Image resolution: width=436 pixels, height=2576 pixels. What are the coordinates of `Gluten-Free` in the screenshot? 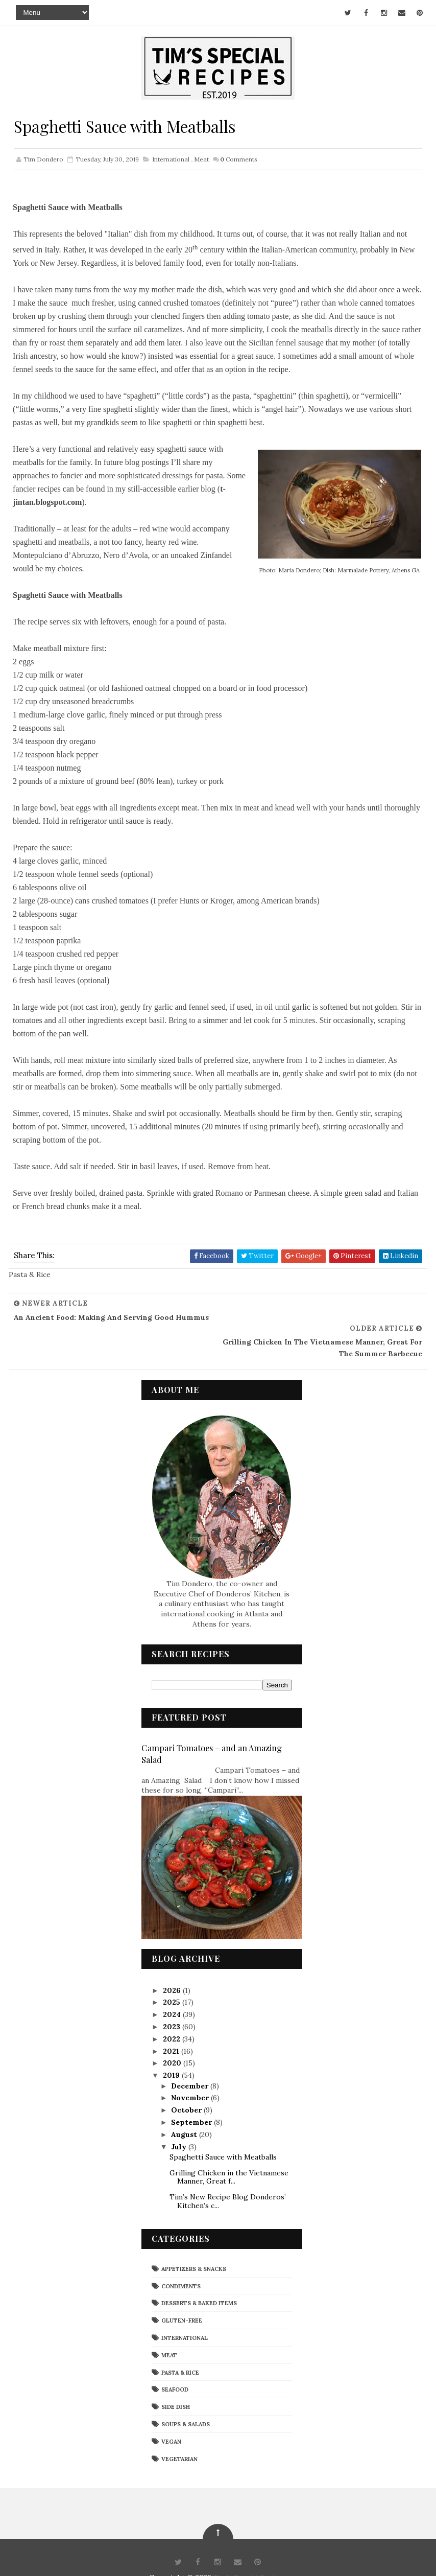 It's located at (181, 2296).